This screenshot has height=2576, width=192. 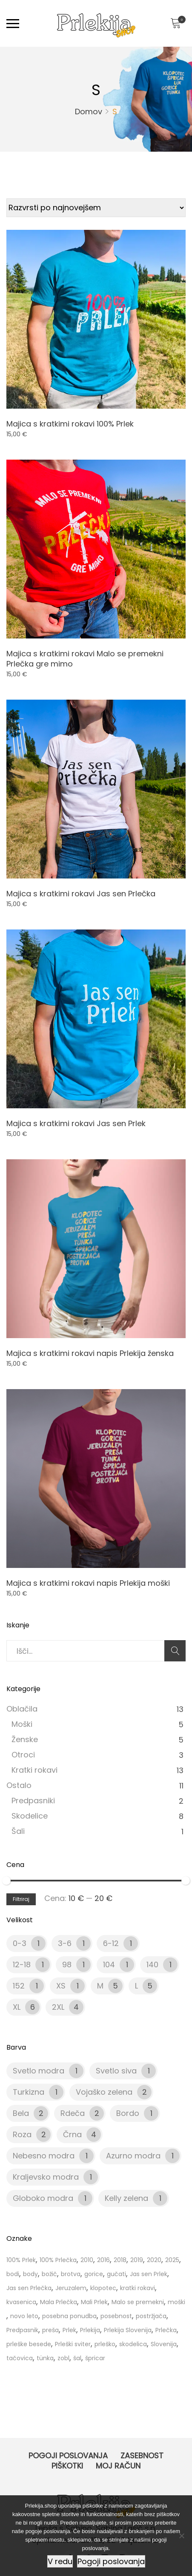 I want to click on Jas sen Prlečka, so click(x=29, y=2288).